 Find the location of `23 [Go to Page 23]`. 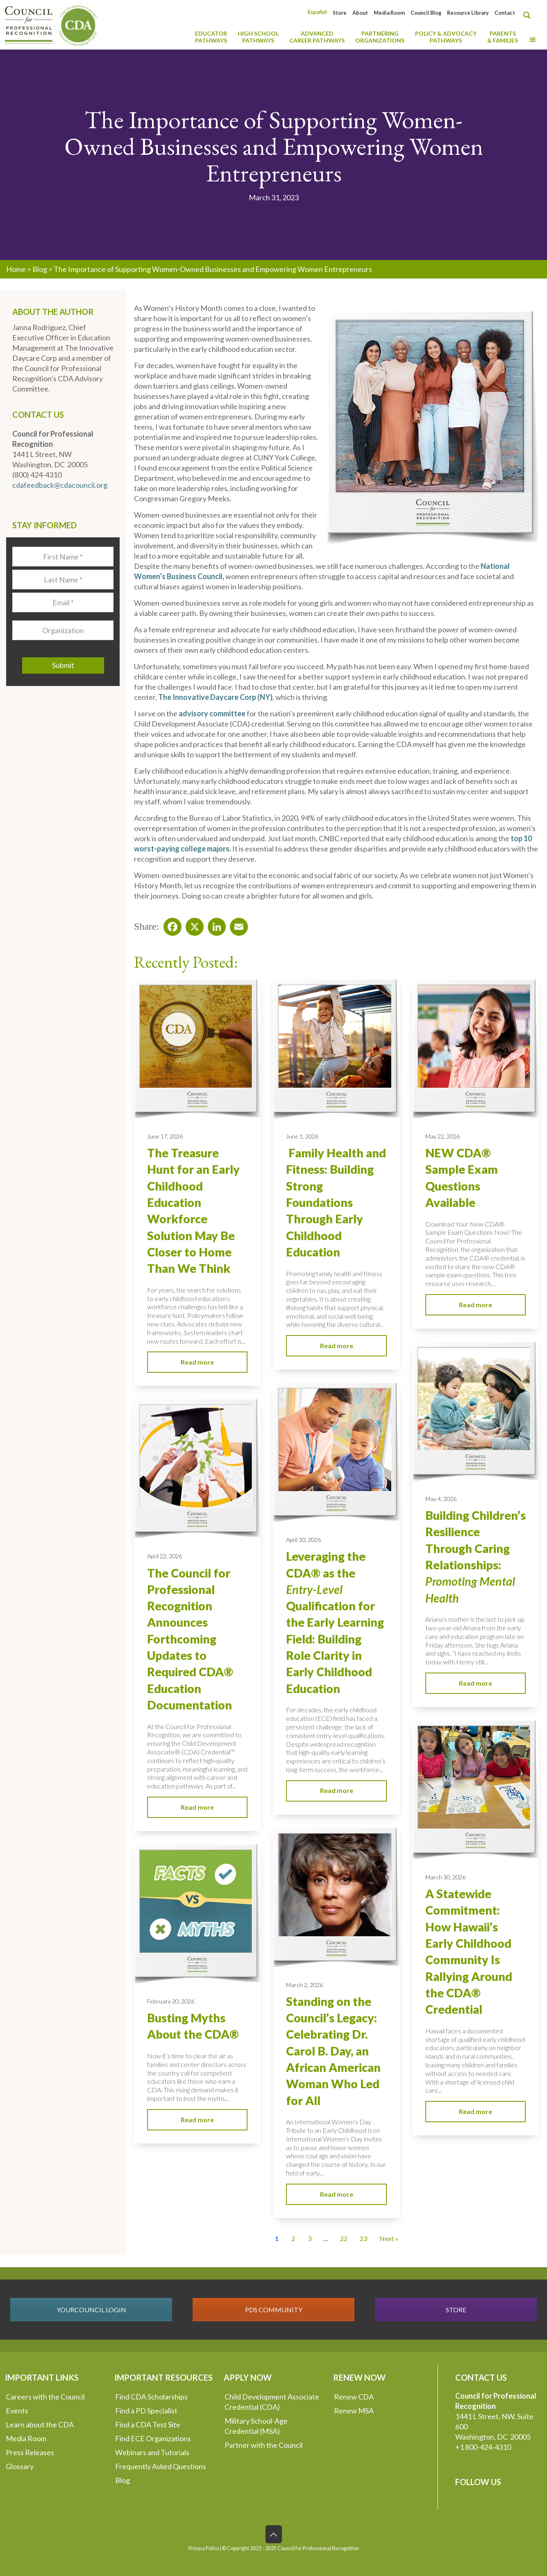

23 [Go to Page 23] is located at coordinates (363, 2238).